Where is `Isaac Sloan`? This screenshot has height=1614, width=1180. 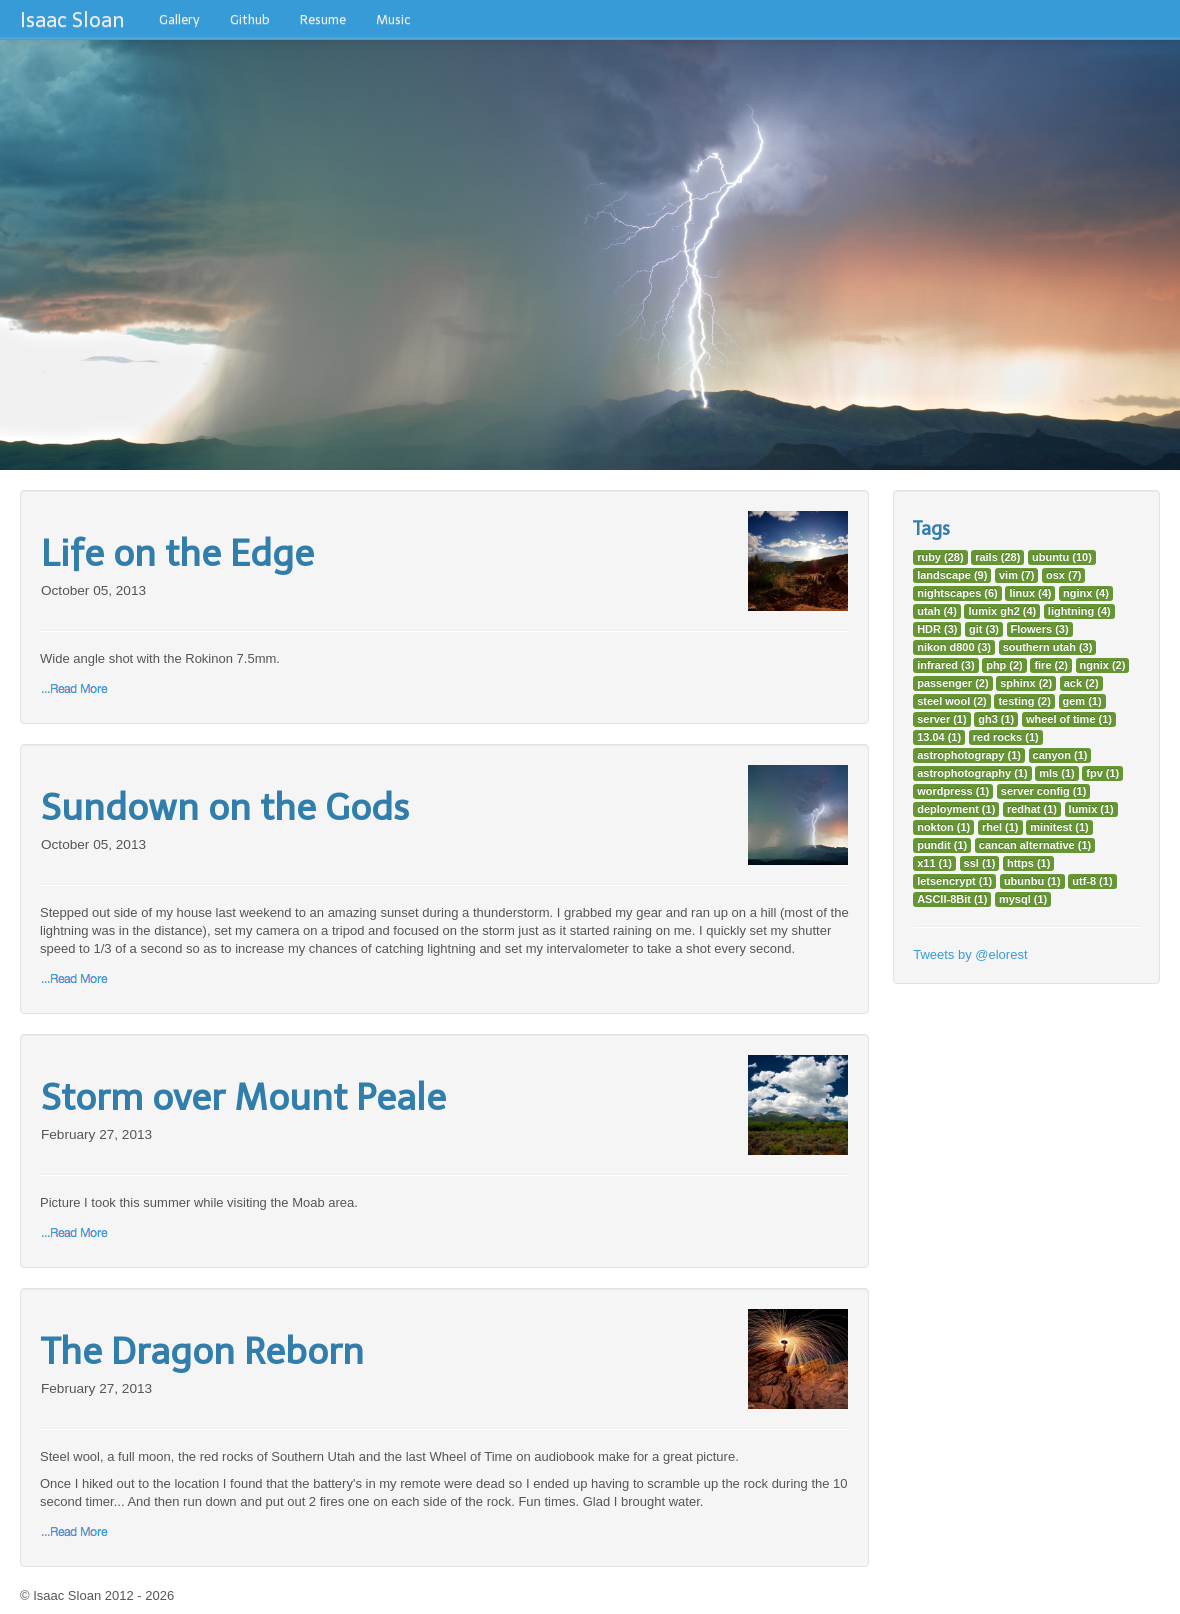 Isaac Sloan is located at coordinates (72, 20).